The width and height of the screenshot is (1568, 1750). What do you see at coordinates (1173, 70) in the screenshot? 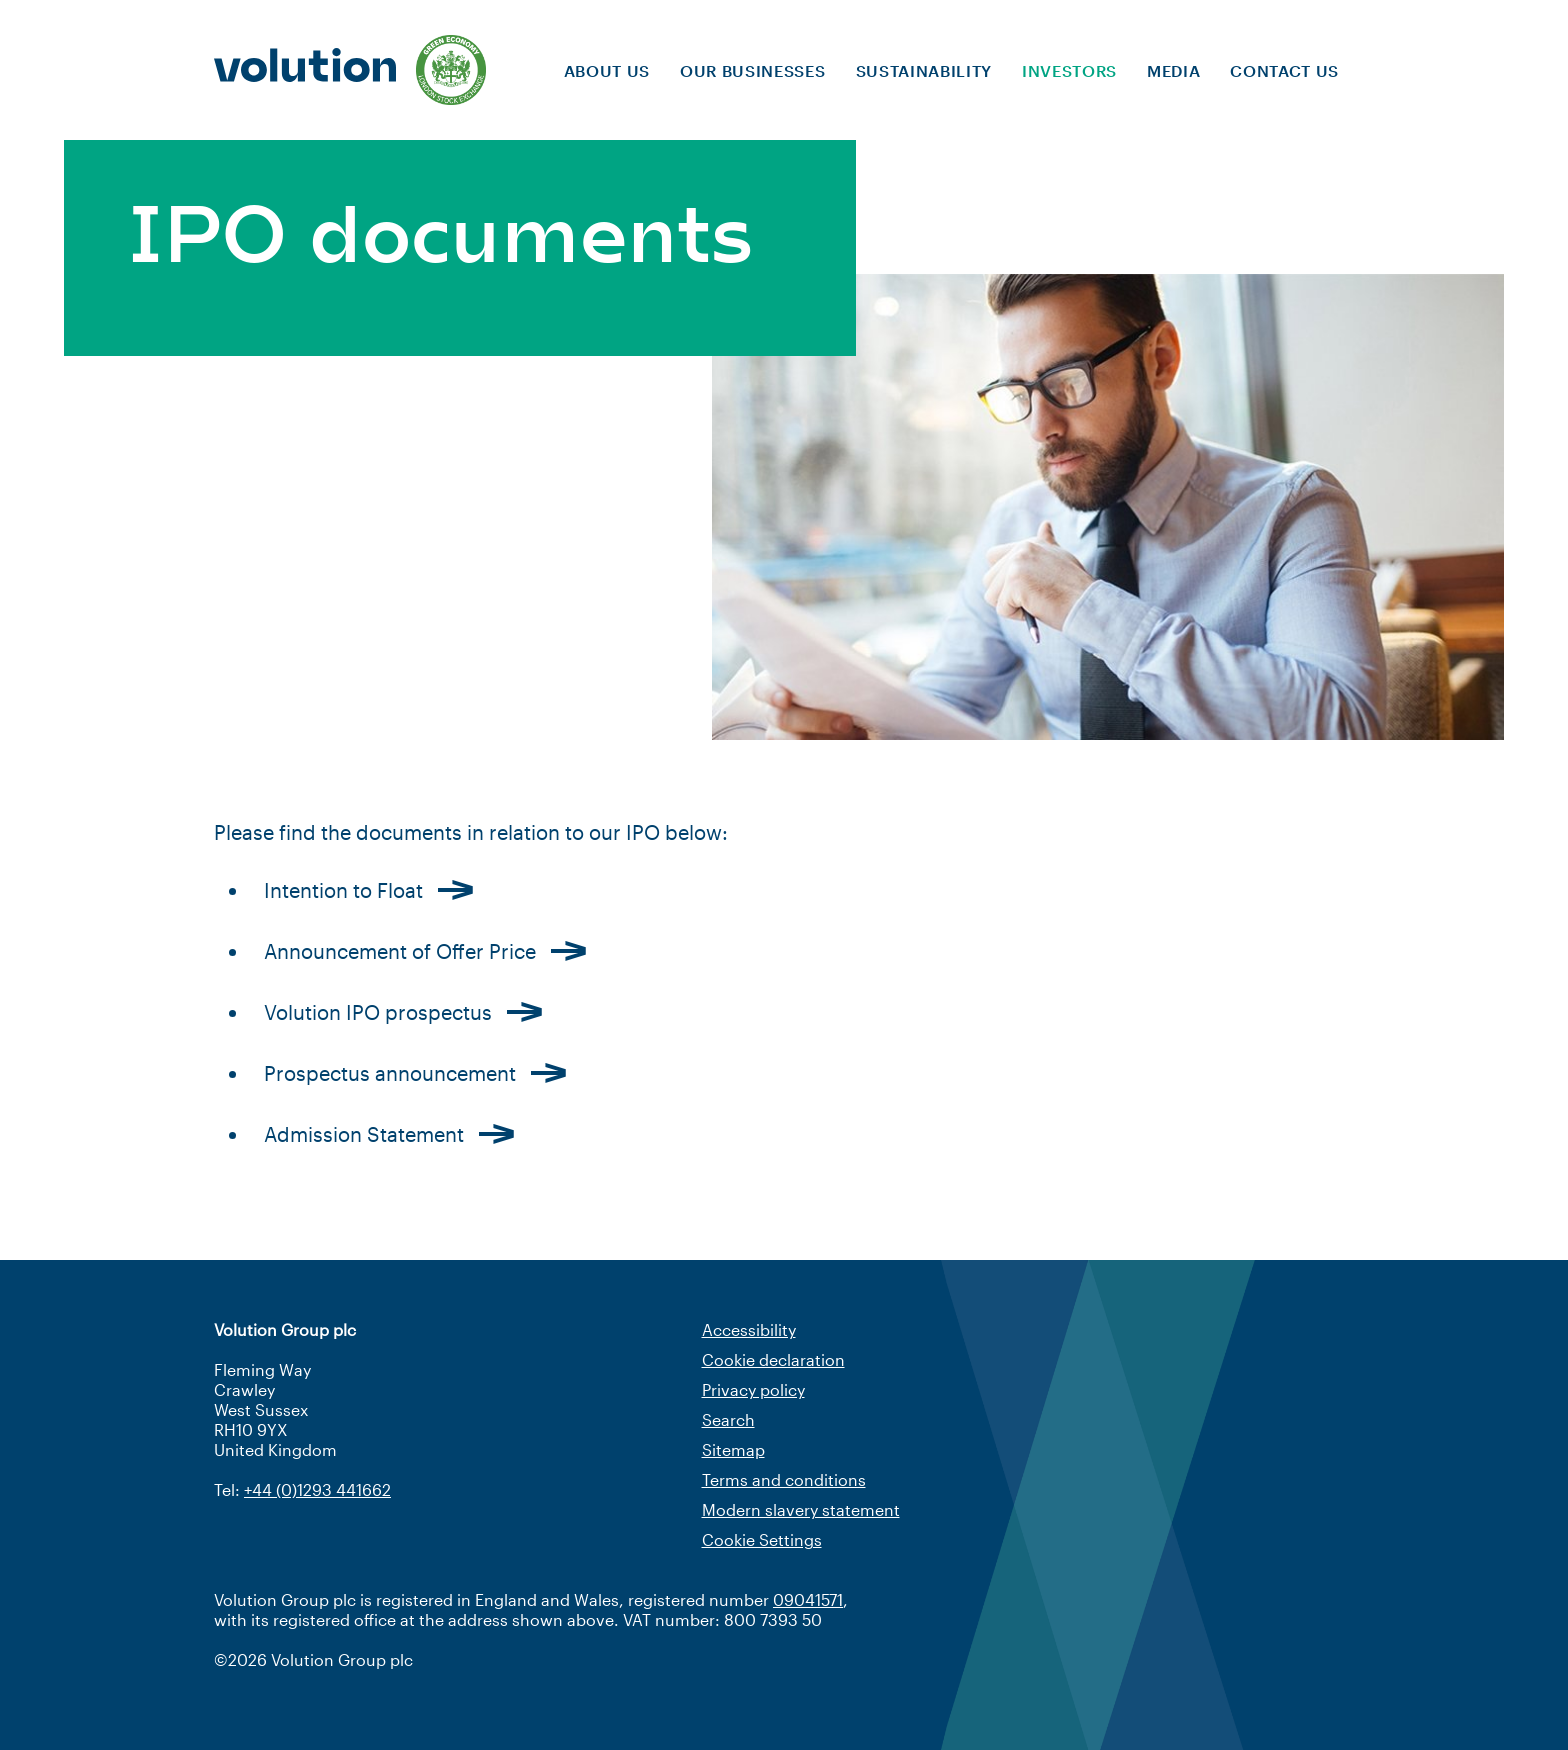
I see `Media [menuitem]` at bounding box center [1173, 70].